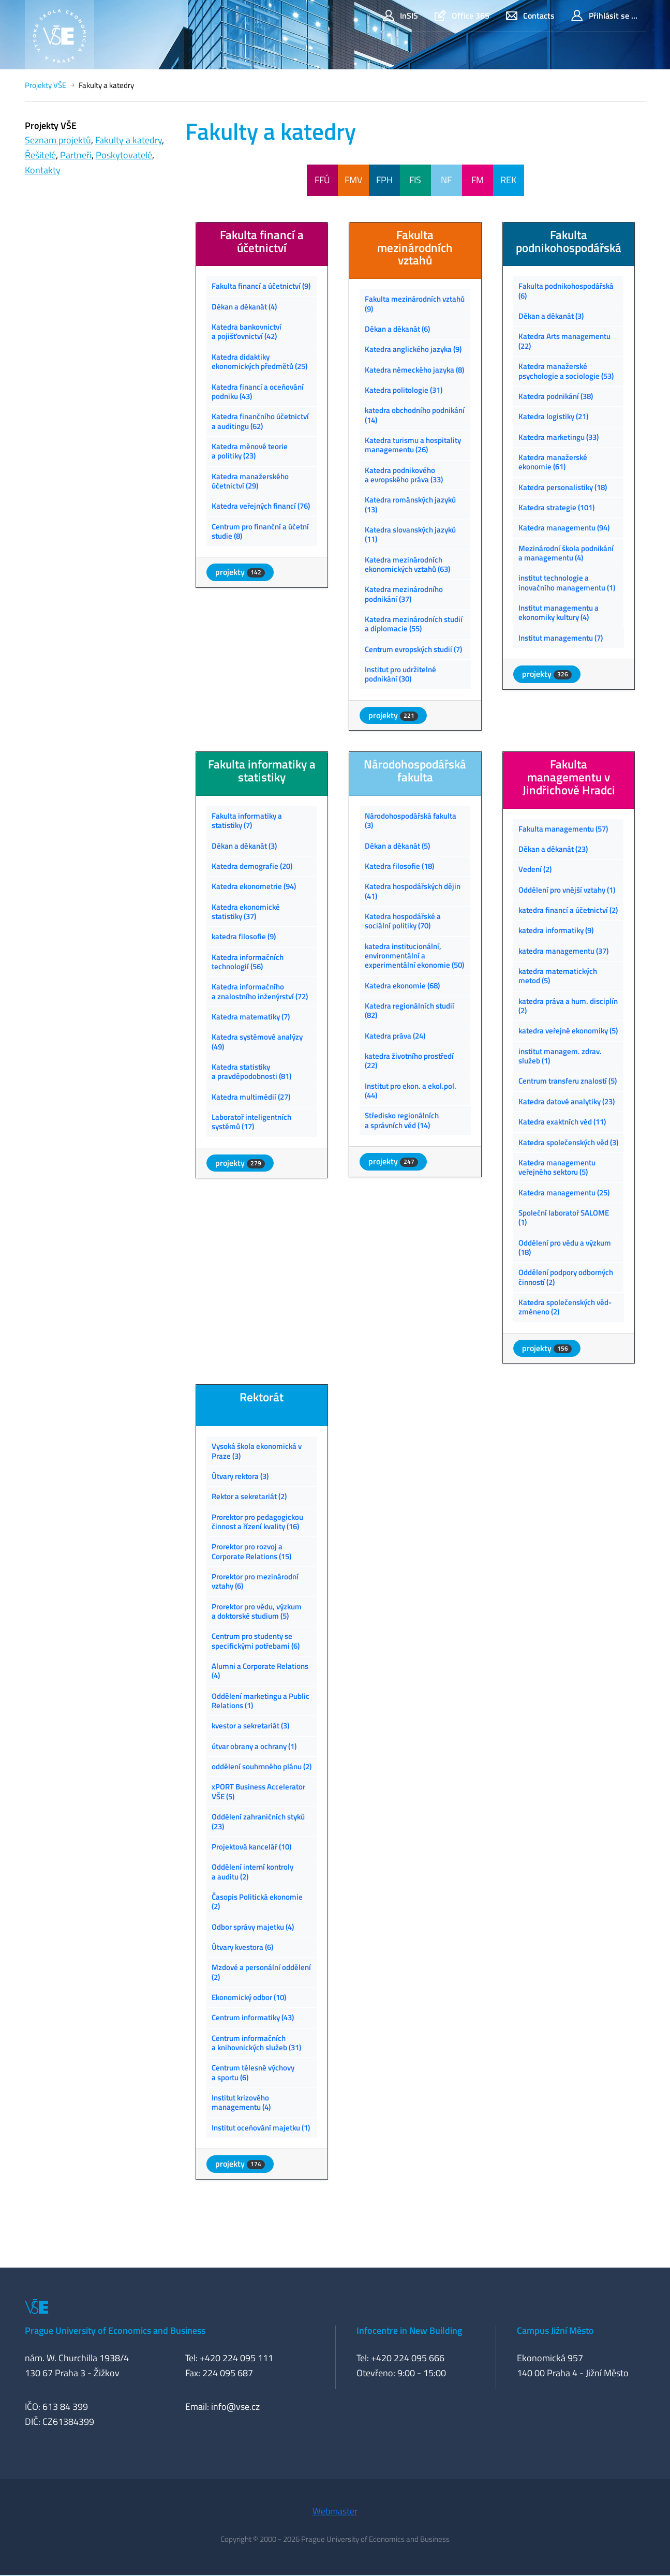 This screenshot has height=2576, width=670. What do you see at coordinates (414, 370) in the screenshot?
I see `Katedra německého jazyka (8)` at bounding box center [414, 370].